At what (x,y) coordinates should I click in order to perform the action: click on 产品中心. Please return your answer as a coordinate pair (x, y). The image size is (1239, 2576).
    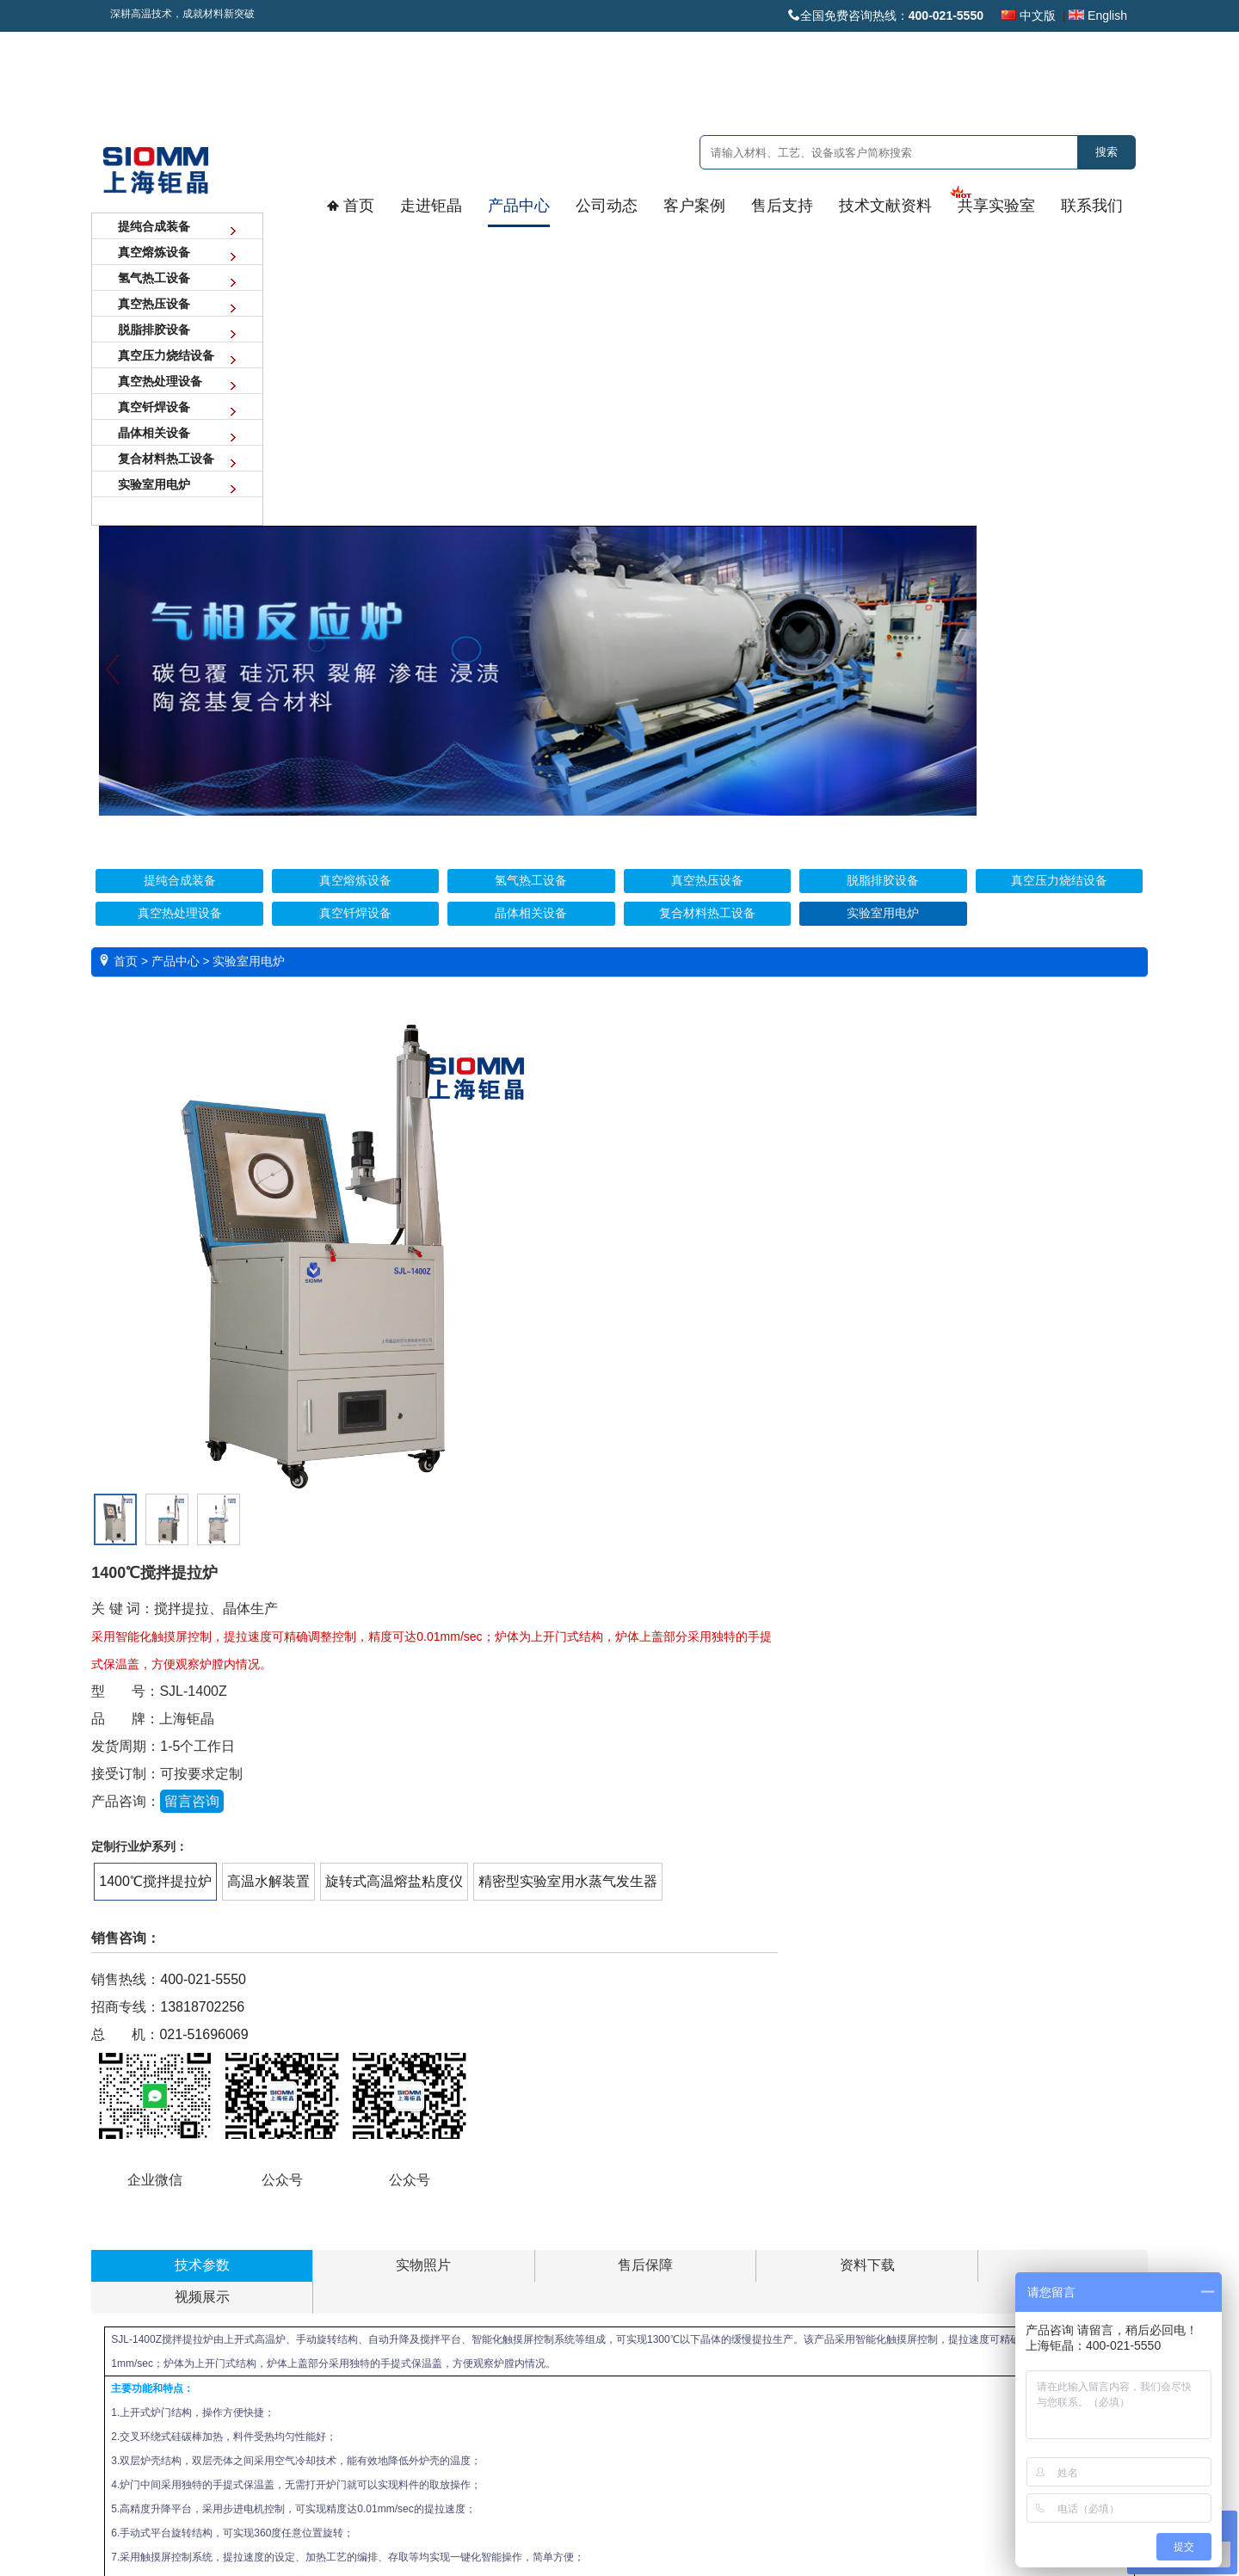
    Looking at the image, I should click on (253, 2188).